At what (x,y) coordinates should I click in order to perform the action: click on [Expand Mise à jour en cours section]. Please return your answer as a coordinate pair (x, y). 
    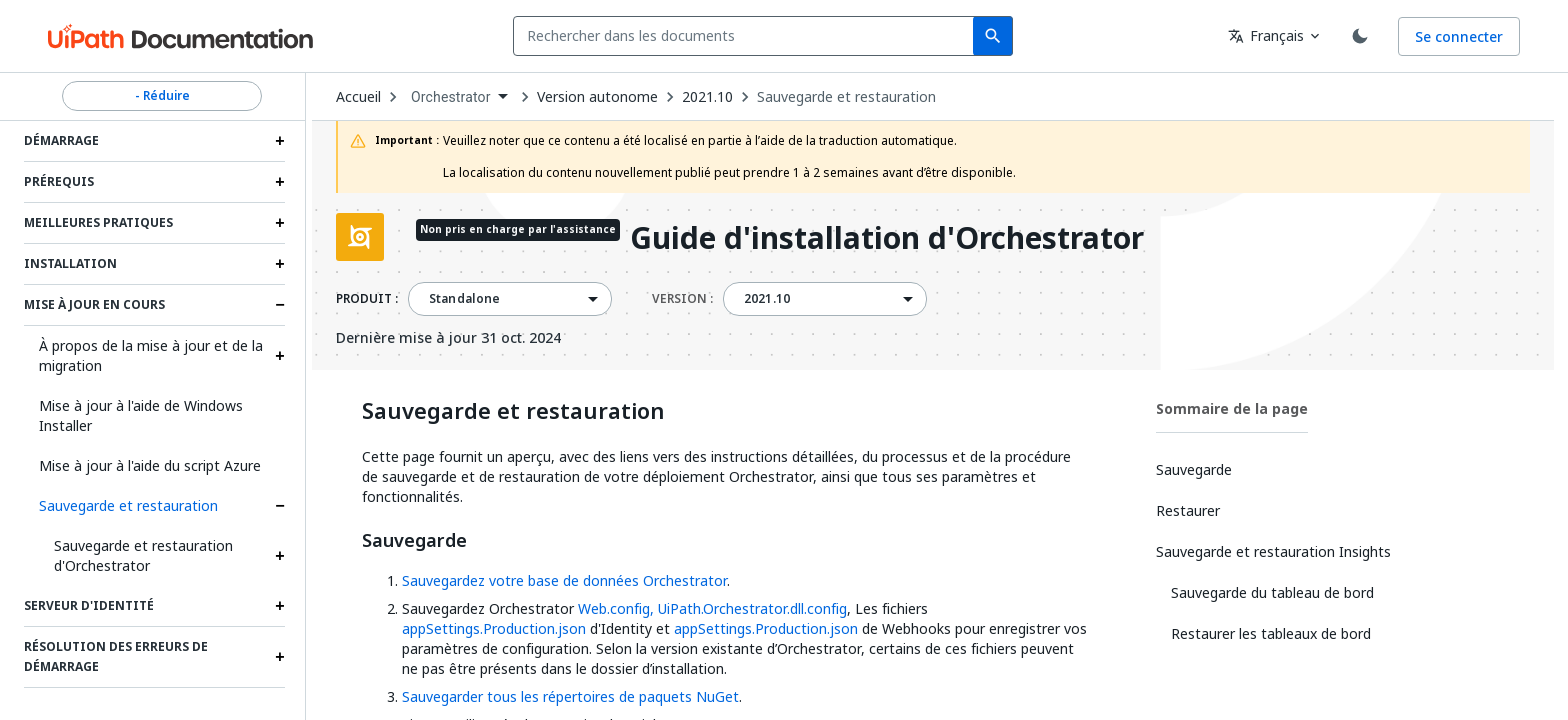
    Looking at the image, I should click on (280, 305).